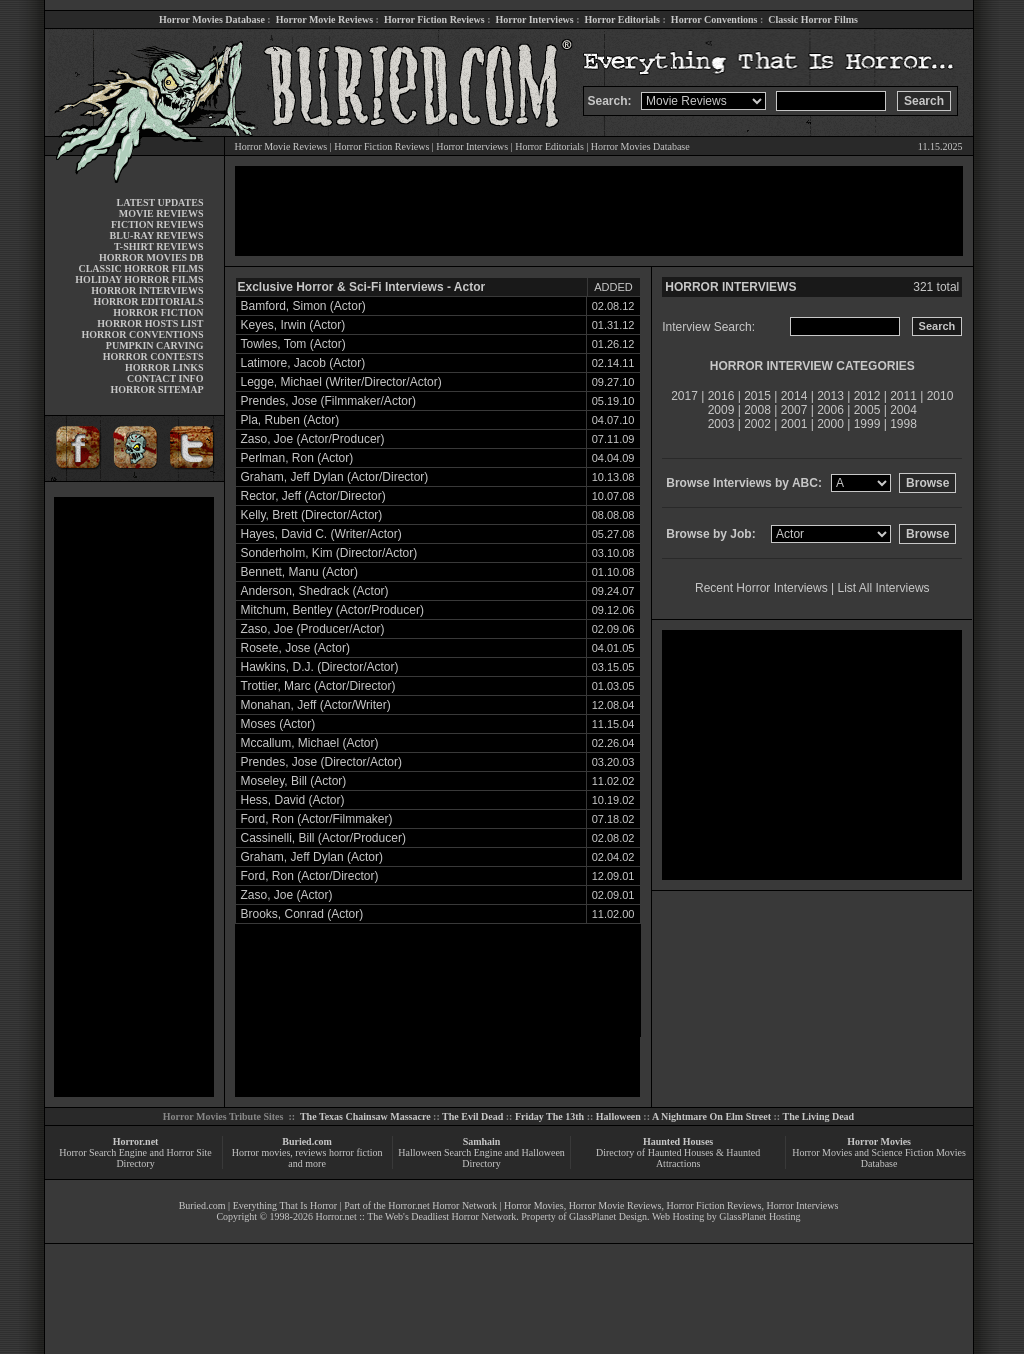 Image resolution: width=1024 pixels, height=1354 pixels. I want to click on HORROR LINKS, so click(164, 367).